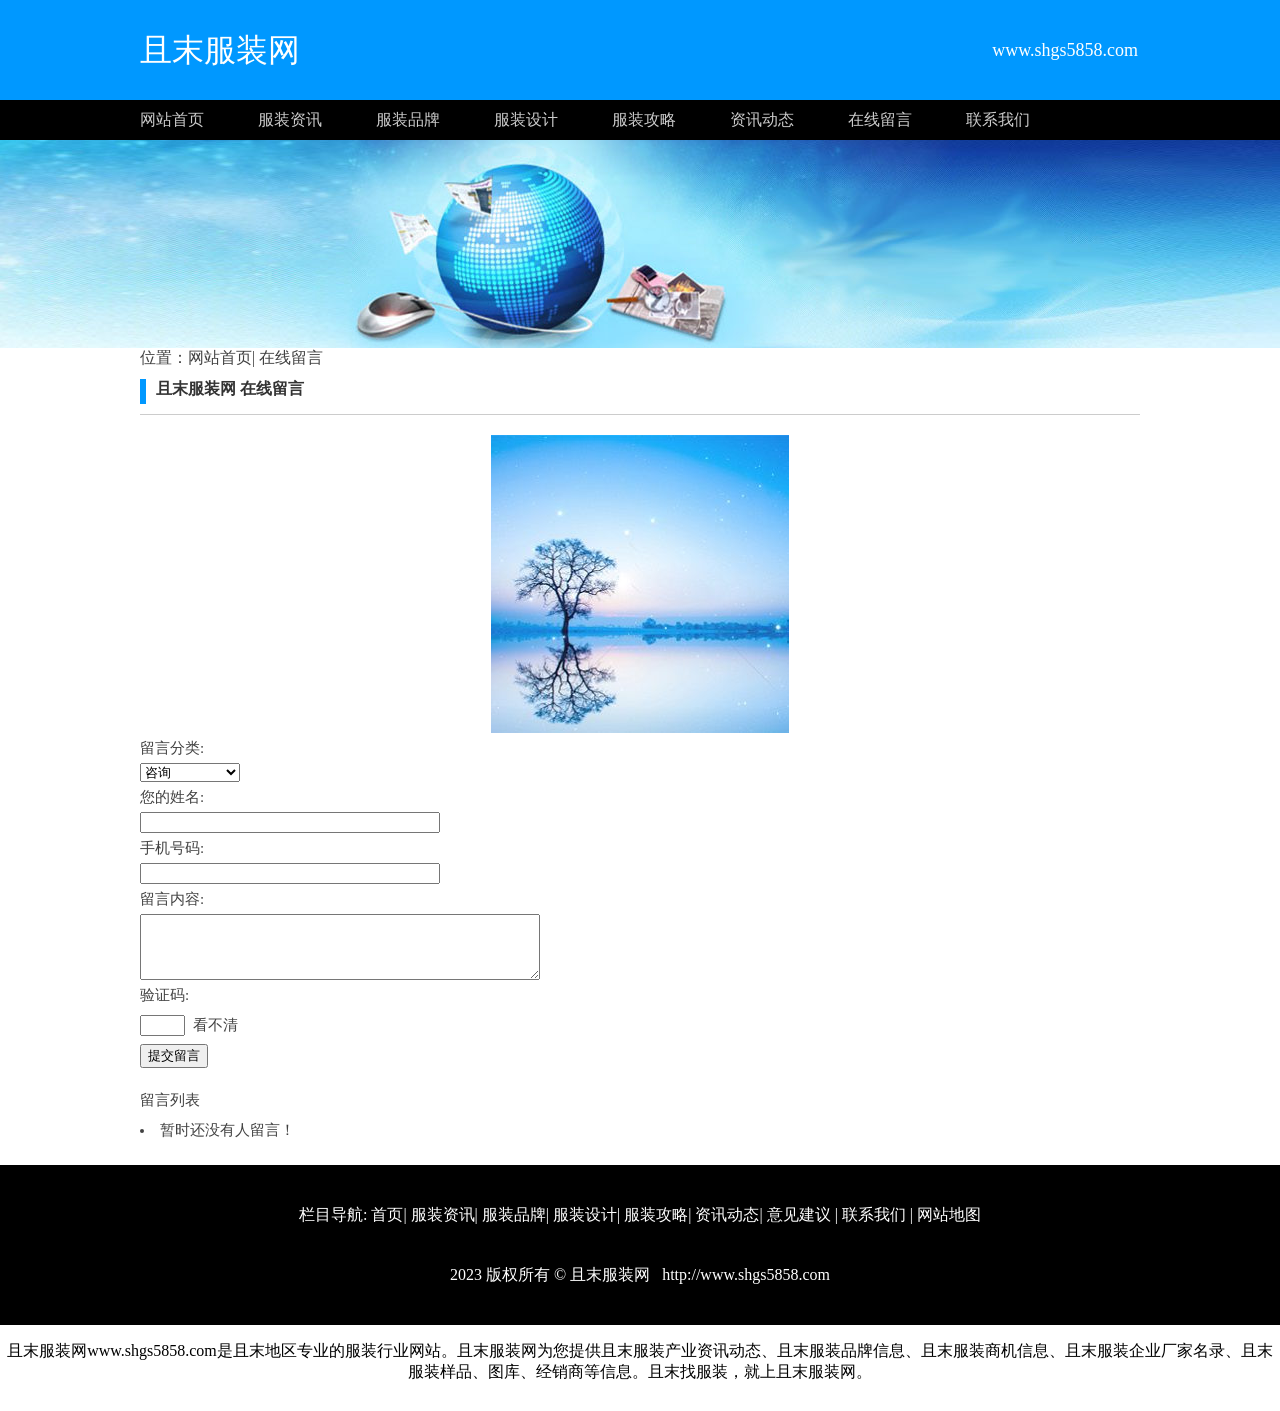 The image size is (1280, 1411). I want to click on 手机号码:, so click(172, 848).